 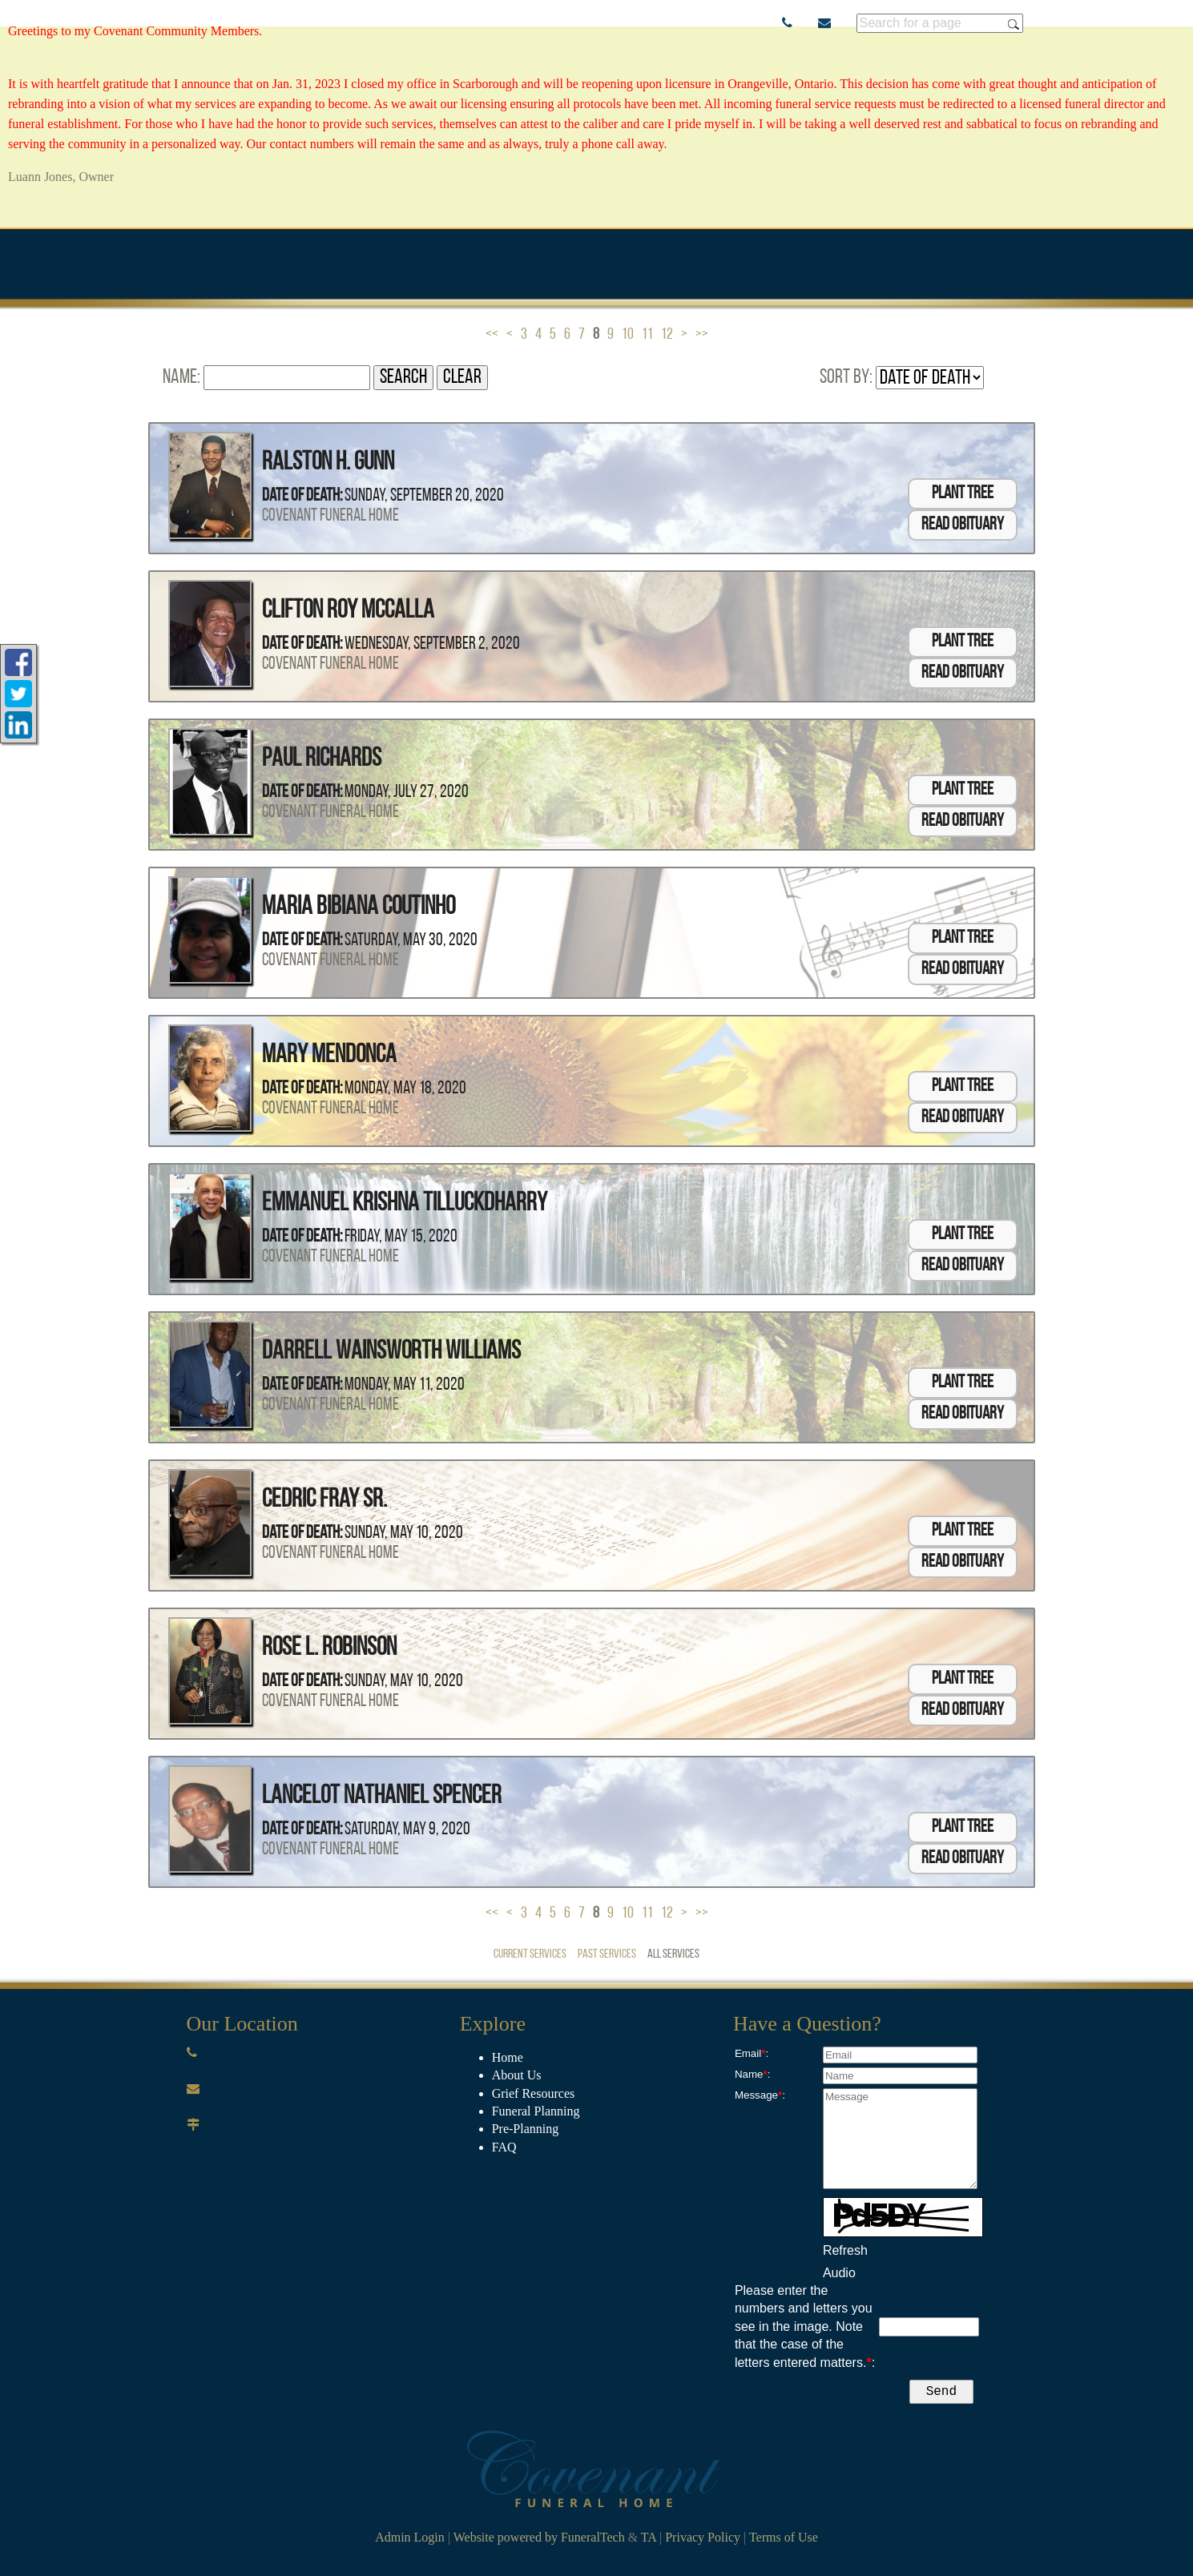 I want to click on Darrell Wainsworth Williams, so click(x=391, y=1352).